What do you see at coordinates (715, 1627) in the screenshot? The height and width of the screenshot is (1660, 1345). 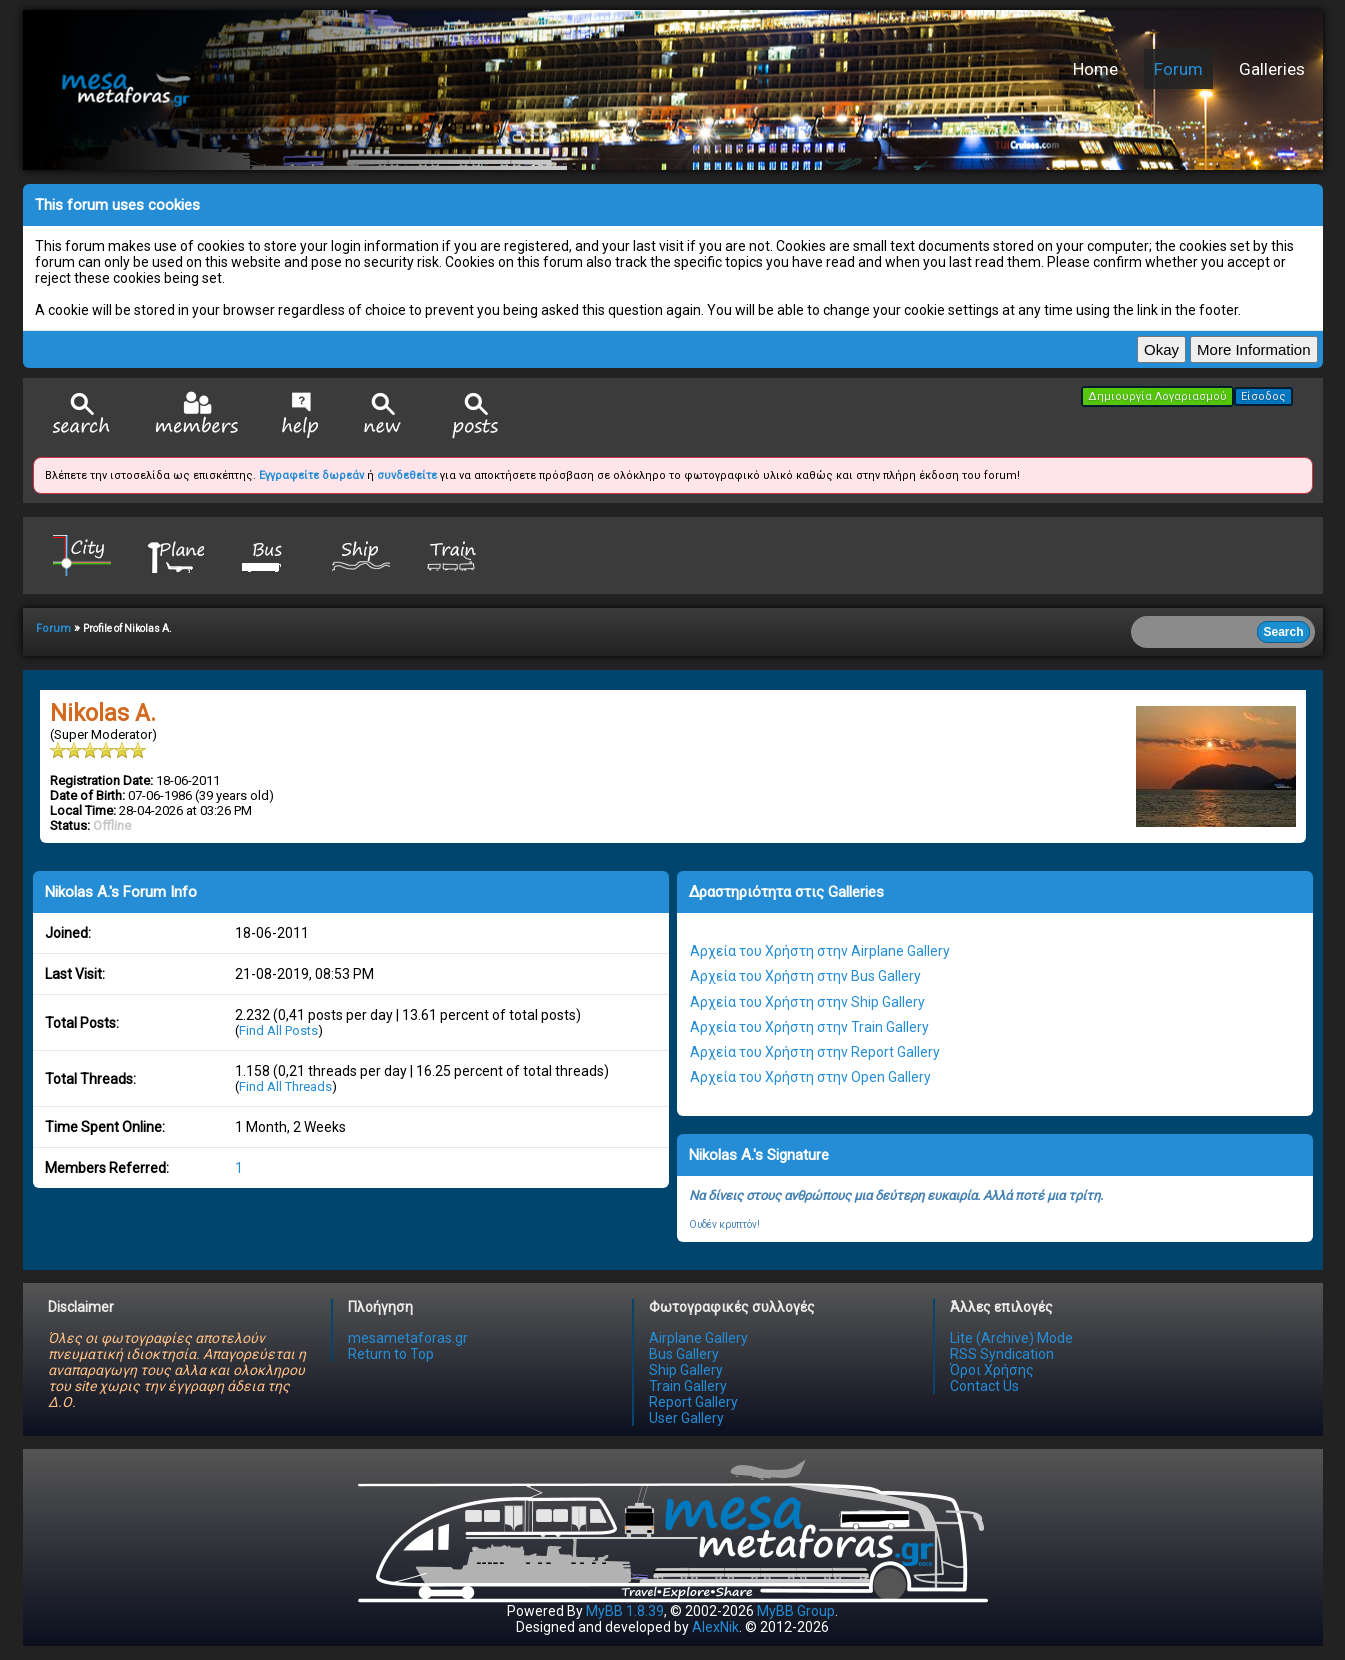 I see `AlexNik` at bounding box center [715, 1627].